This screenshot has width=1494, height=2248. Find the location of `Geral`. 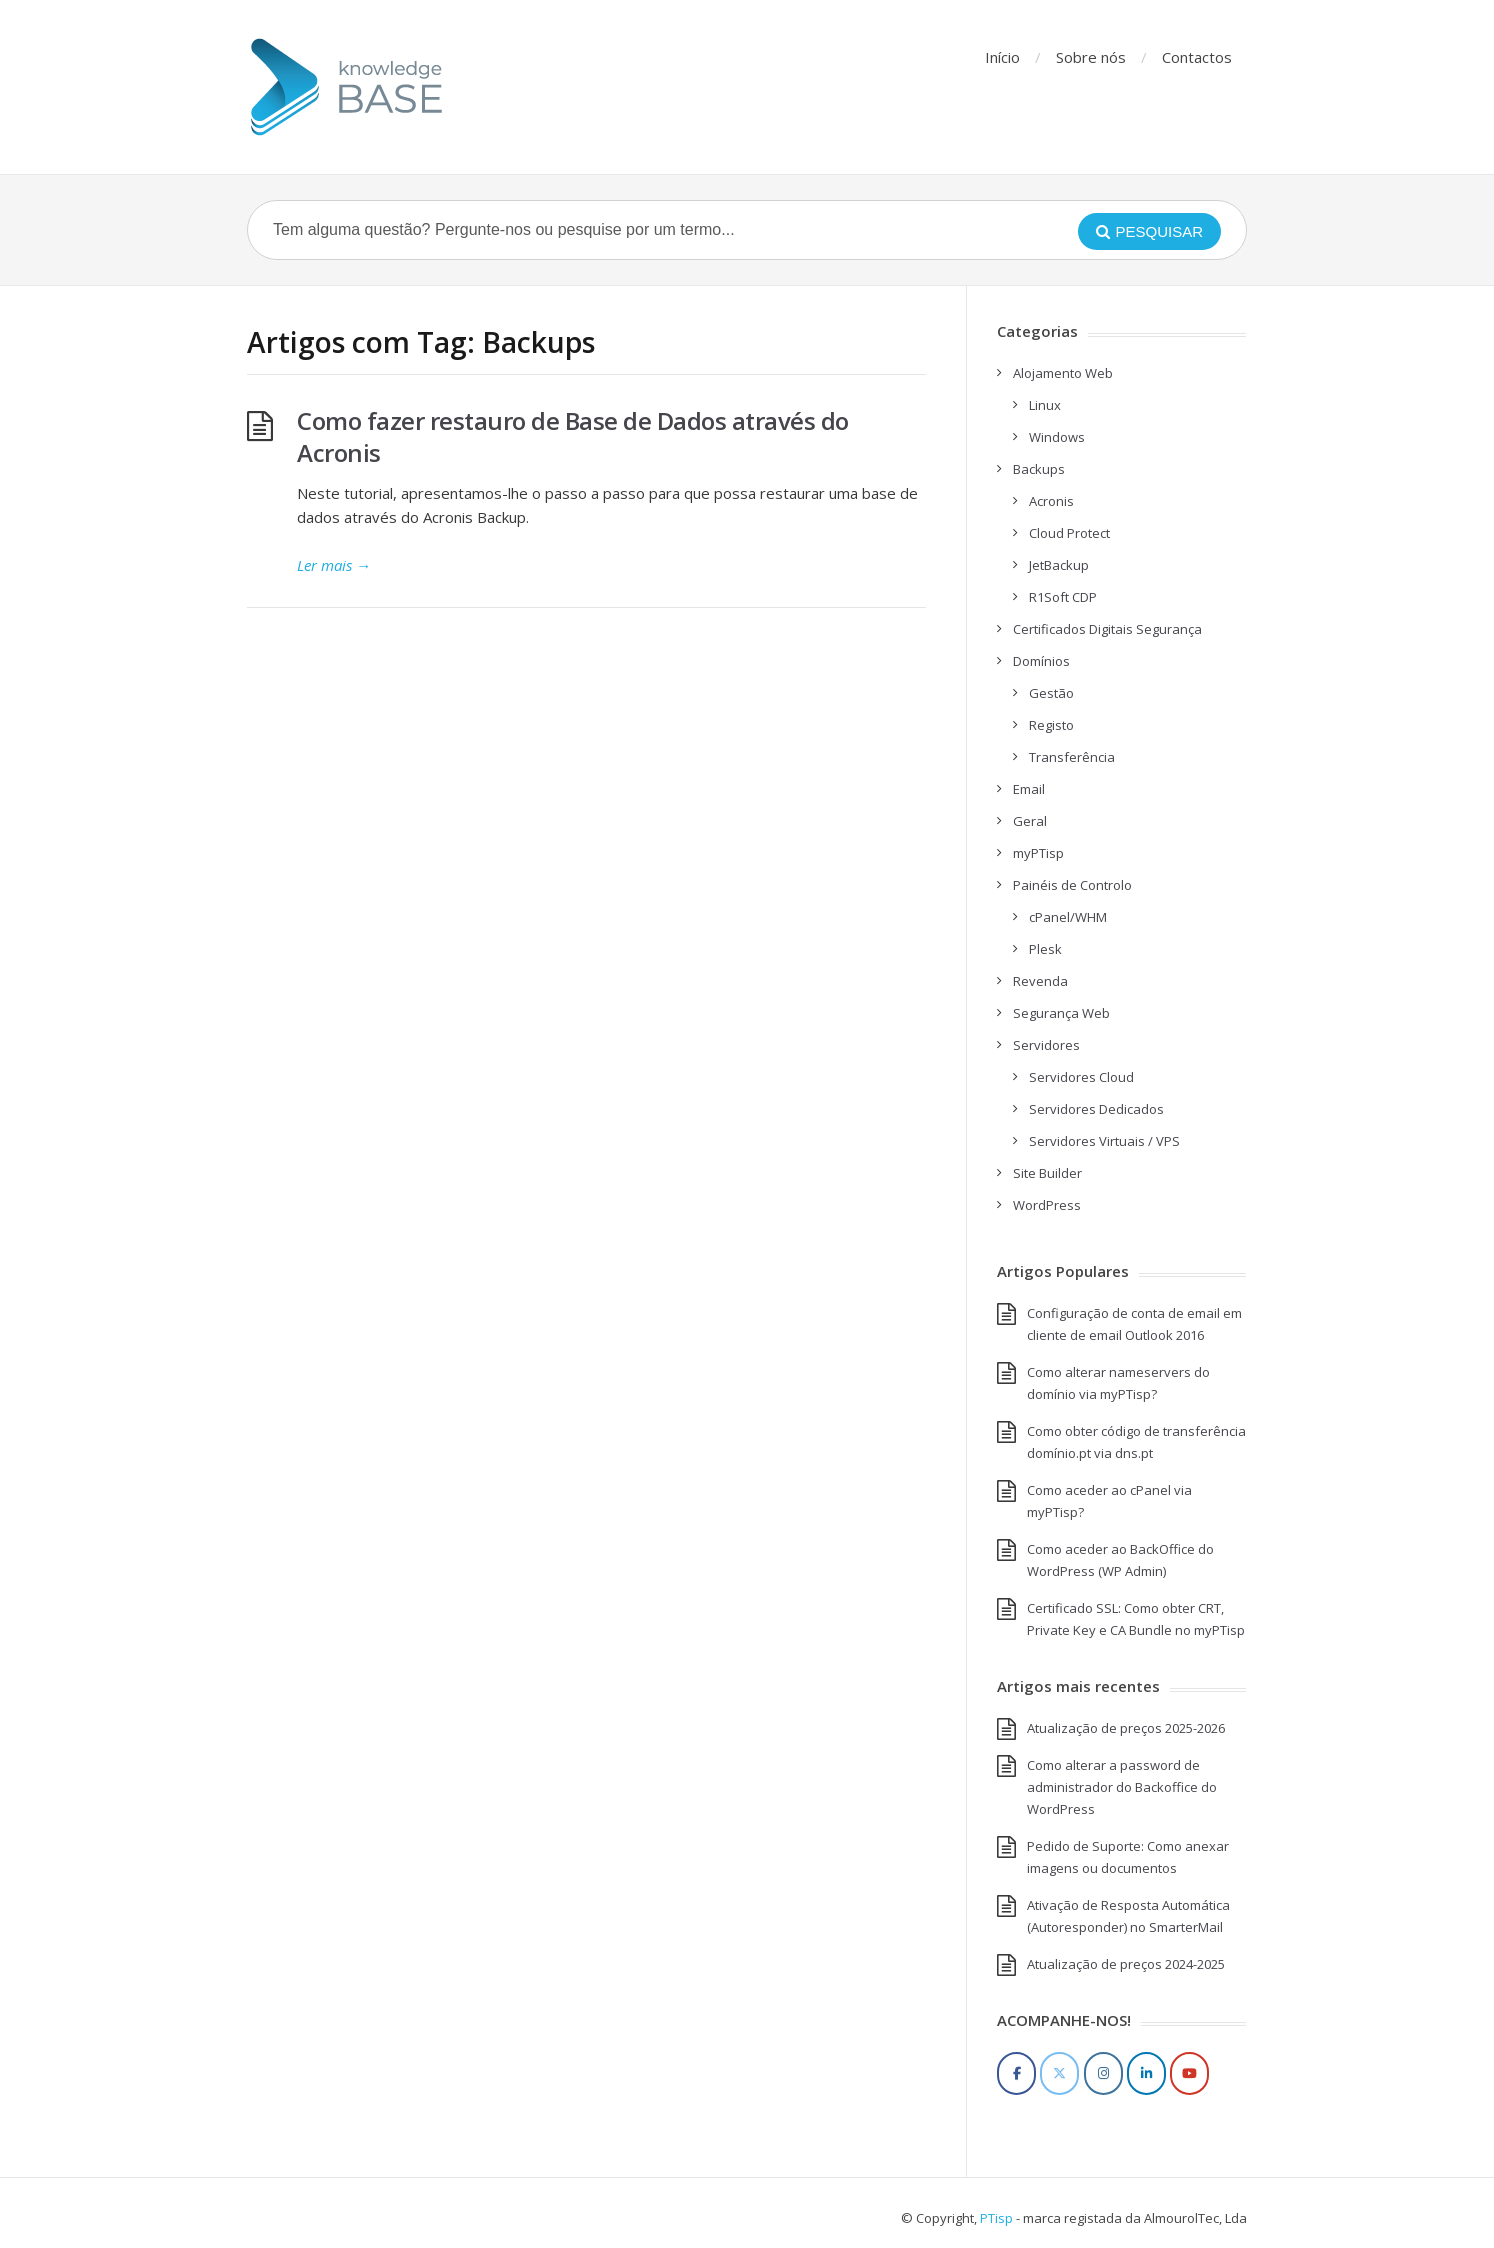

Geral is located at coordinates (1030, 821).